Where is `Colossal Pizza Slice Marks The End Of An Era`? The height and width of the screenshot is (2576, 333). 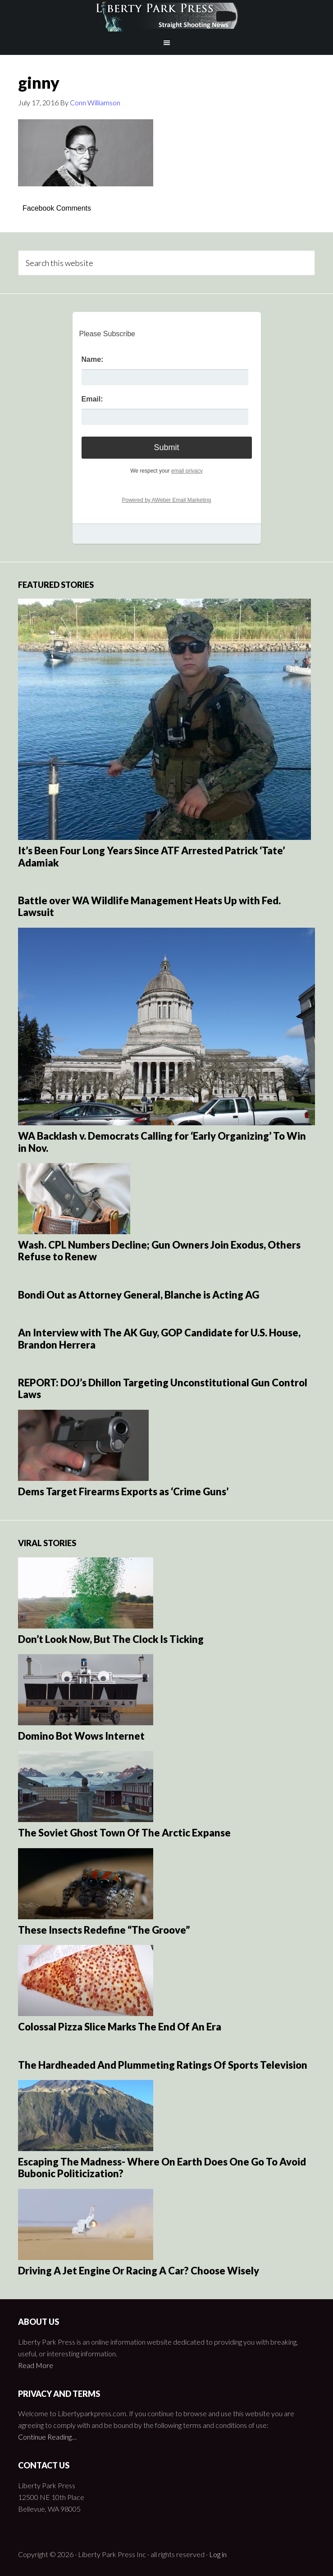 Colossal Pizza Slice Marks The End Of An Era is located at coordinates (119, 2027).